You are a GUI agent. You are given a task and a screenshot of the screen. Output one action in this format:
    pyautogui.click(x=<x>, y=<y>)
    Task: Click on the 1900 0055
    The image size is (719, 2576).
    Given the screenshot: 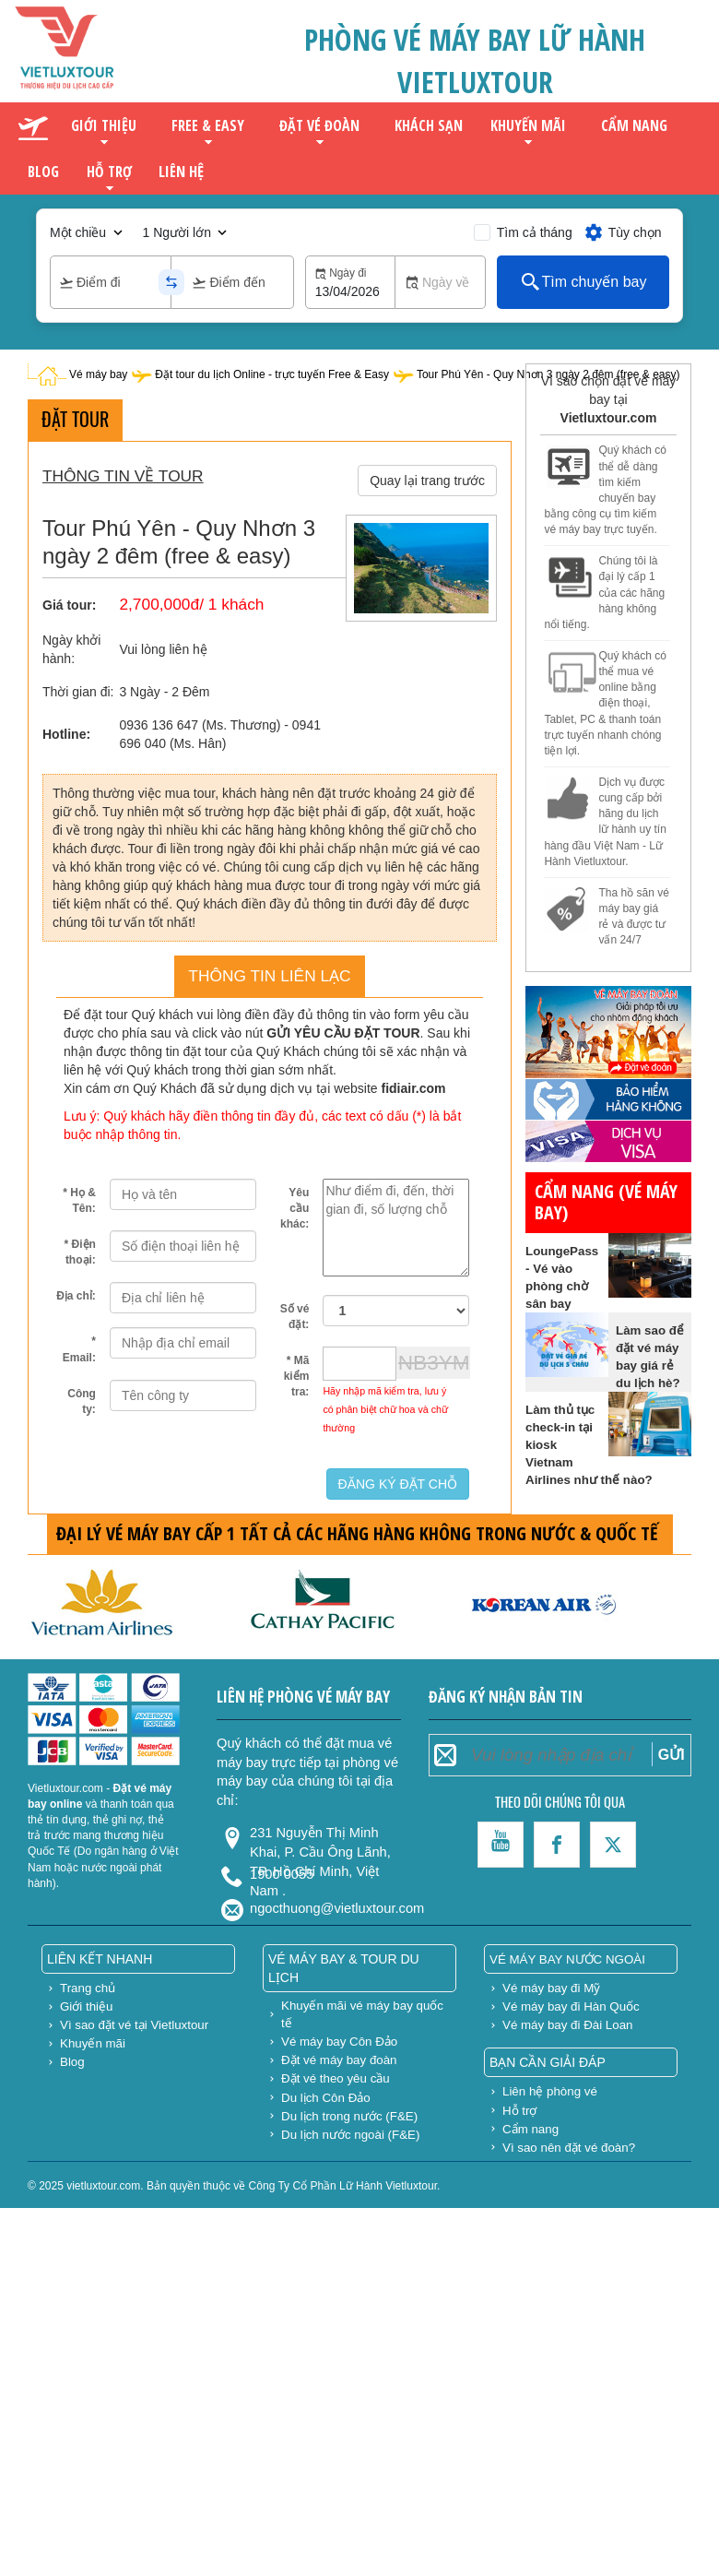 What is the action you would take?
    pyautogui.click(x=281, y=1874)
    